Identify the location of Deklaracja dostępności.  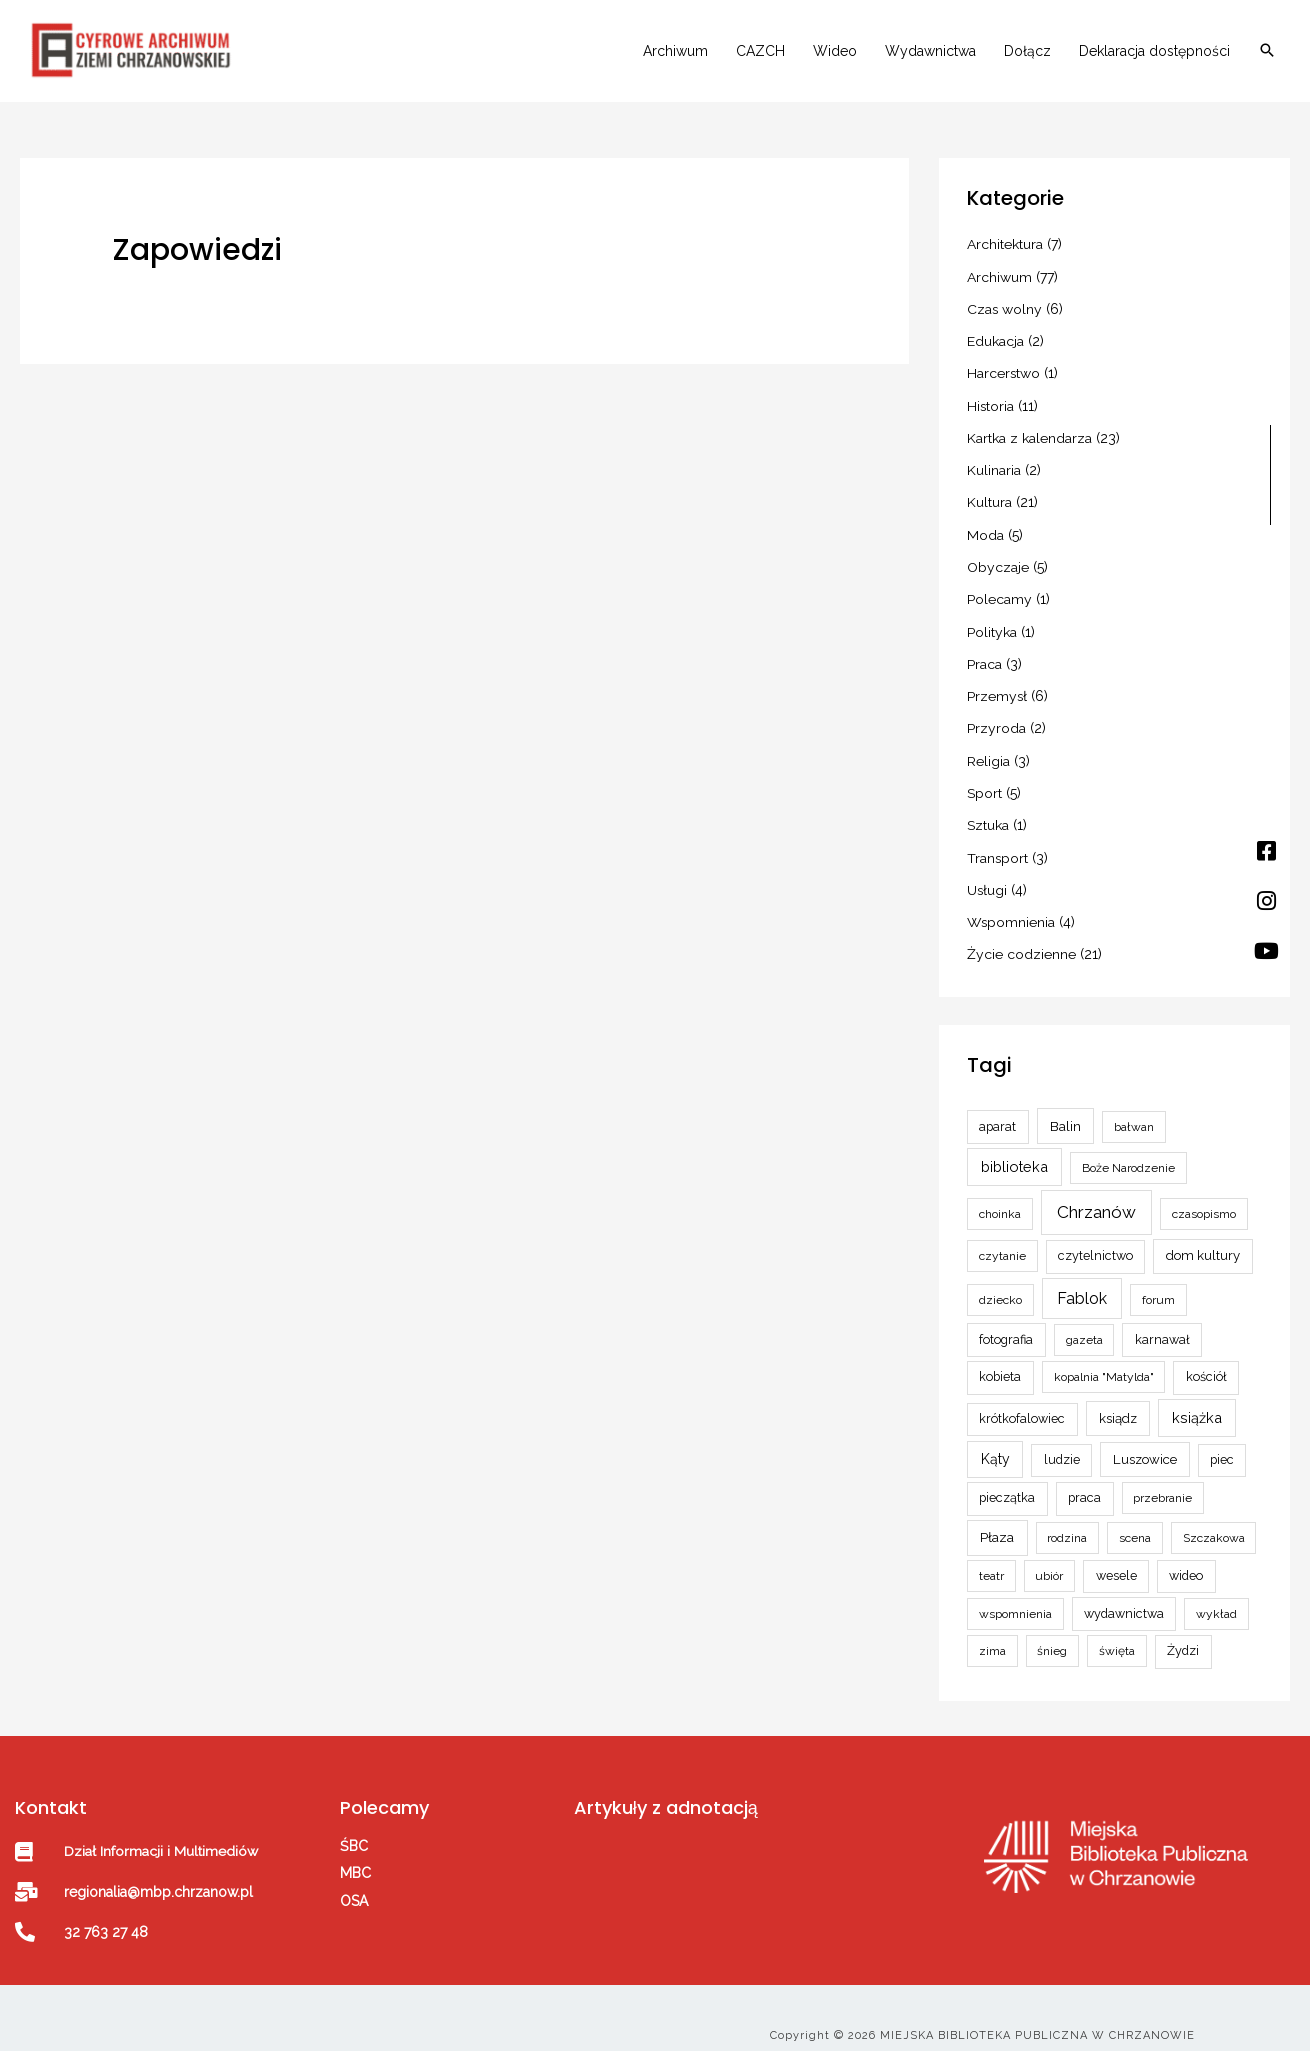
(1154, 52).